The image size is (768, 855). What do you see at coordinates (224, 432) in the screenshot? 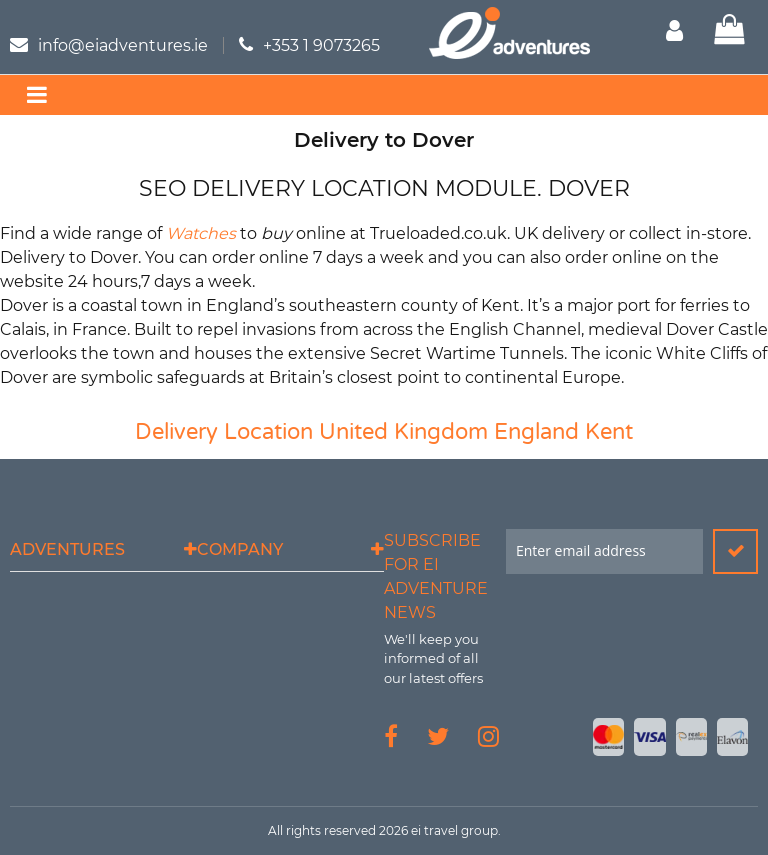
I see `Delivery Location` at bounding box center [224, 432].